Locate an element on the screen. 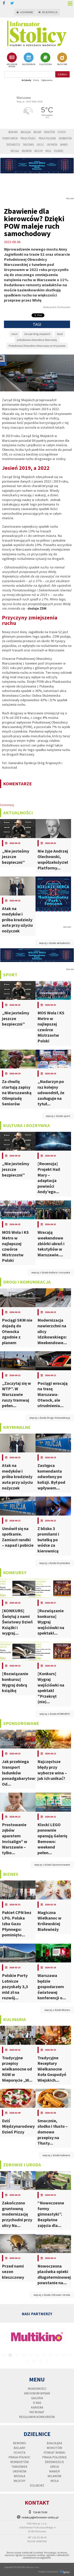  Włochy is located at coordinates (38, 151).